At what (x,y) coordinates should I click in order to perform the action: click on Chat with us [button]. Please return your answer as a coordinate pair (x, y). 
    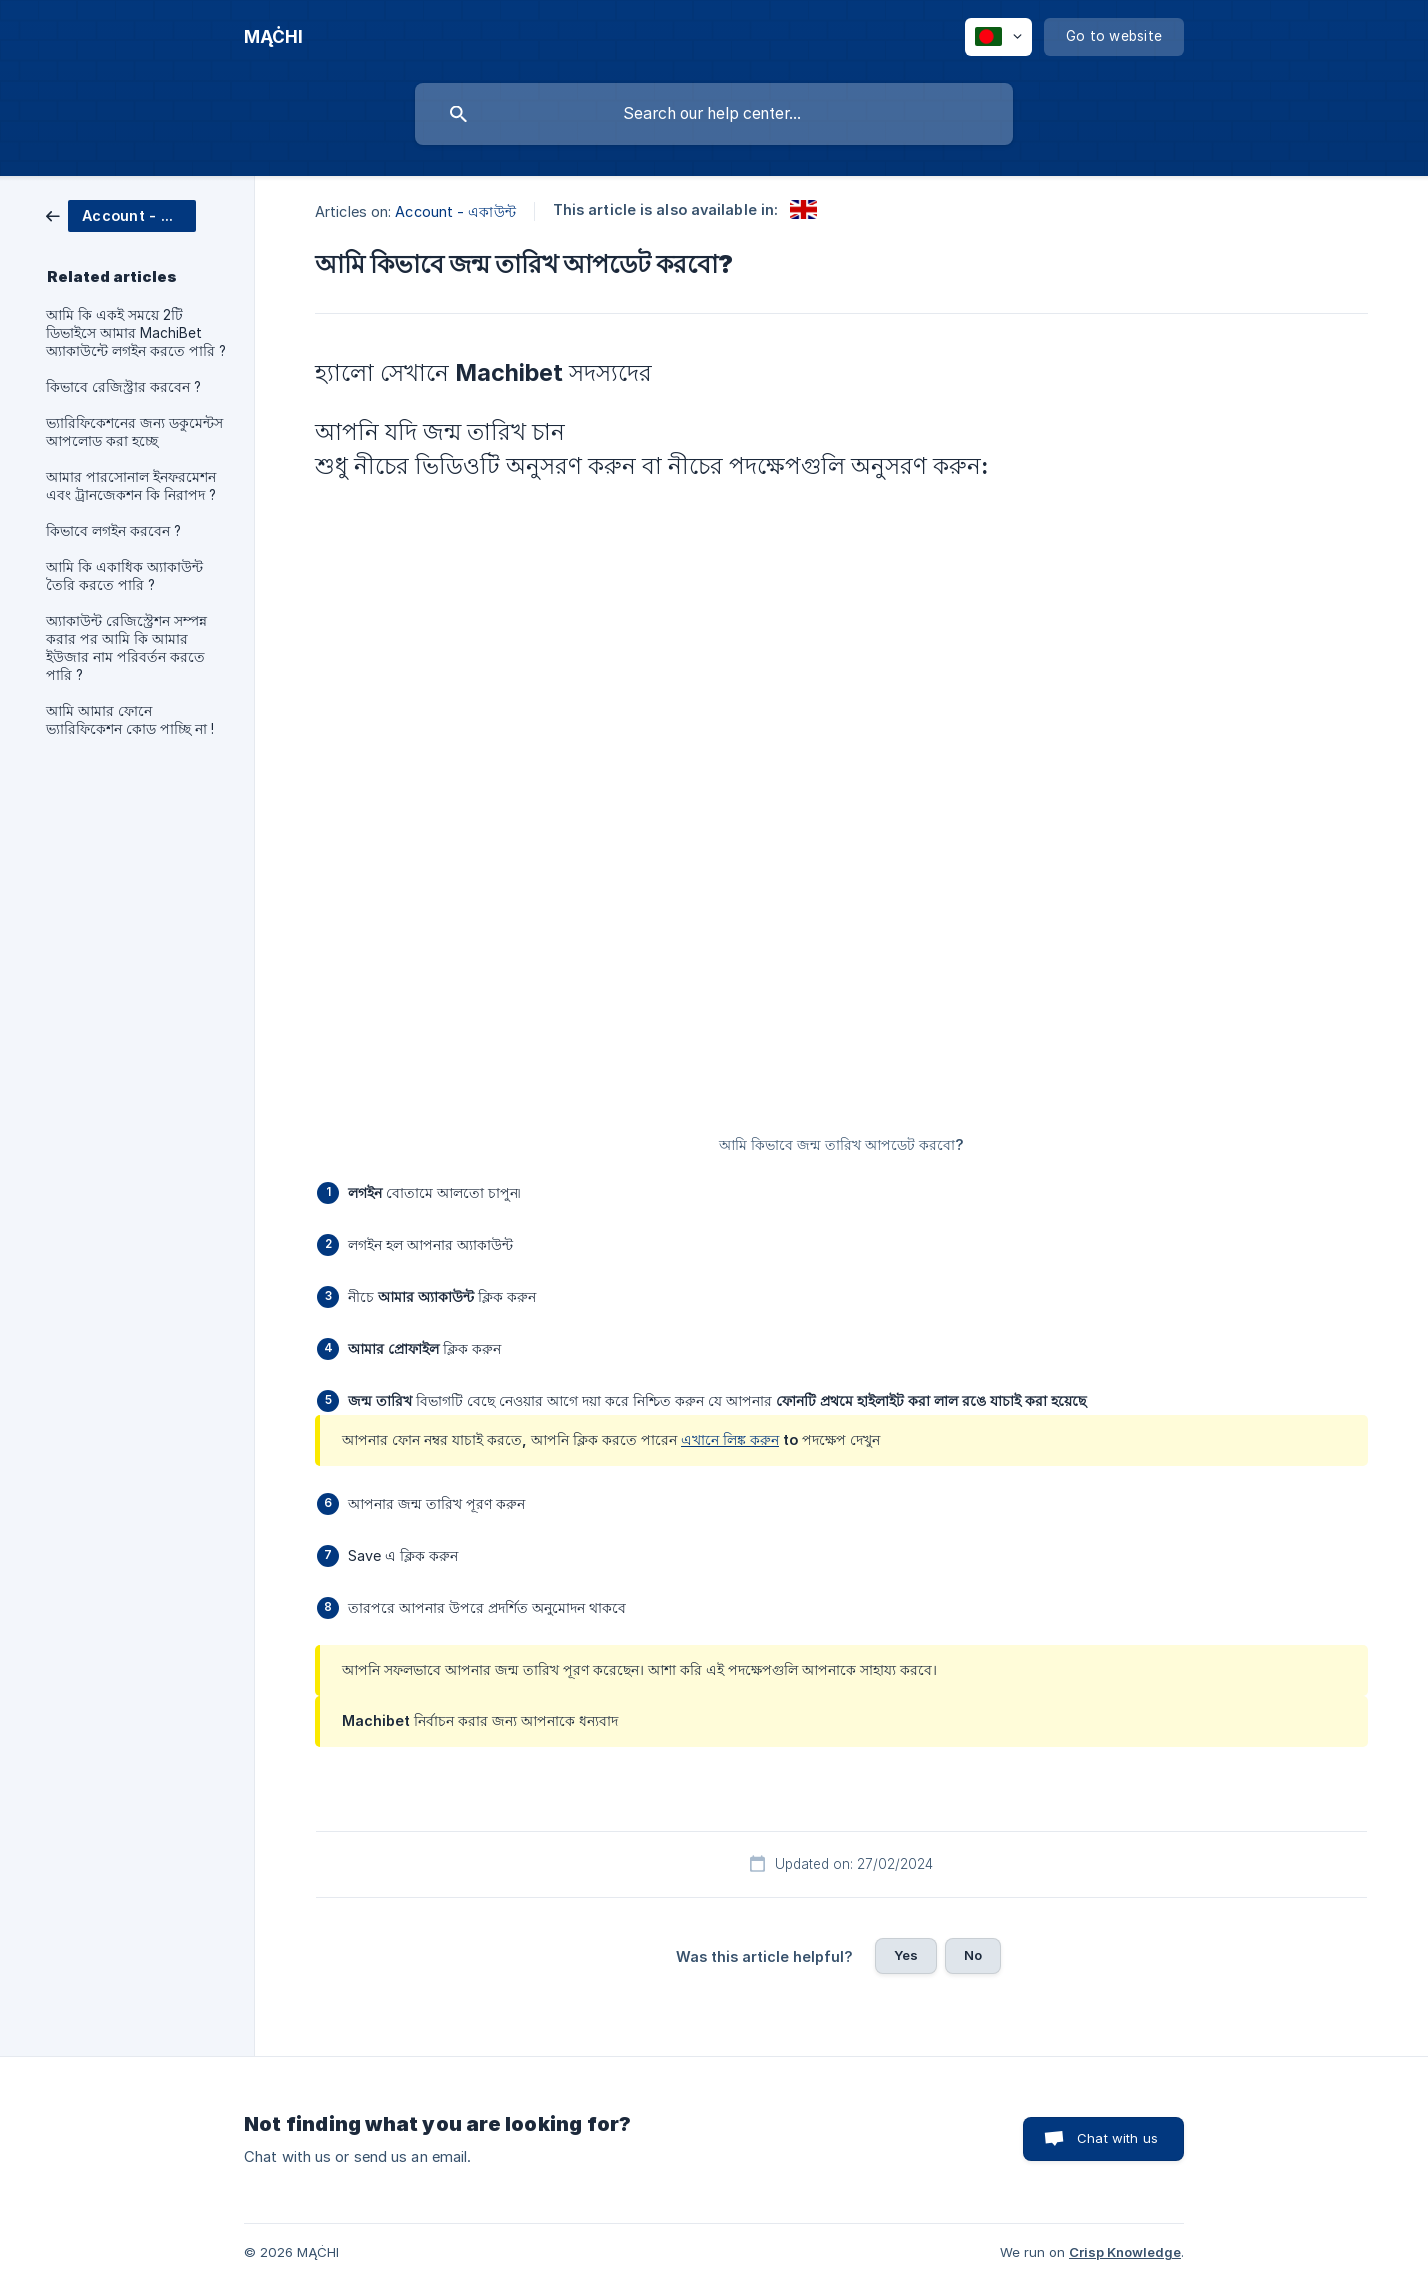
    Looking at the image, I should click on (1117, 2138).